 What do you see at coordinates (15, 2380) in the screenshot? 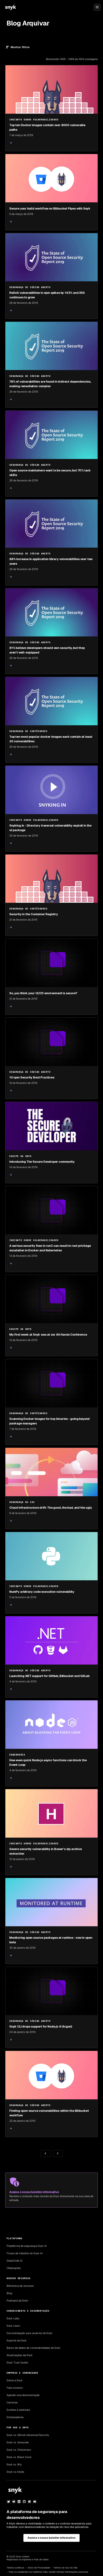
I see `Sobre a Snyk` at bounding box center [15, 2380].